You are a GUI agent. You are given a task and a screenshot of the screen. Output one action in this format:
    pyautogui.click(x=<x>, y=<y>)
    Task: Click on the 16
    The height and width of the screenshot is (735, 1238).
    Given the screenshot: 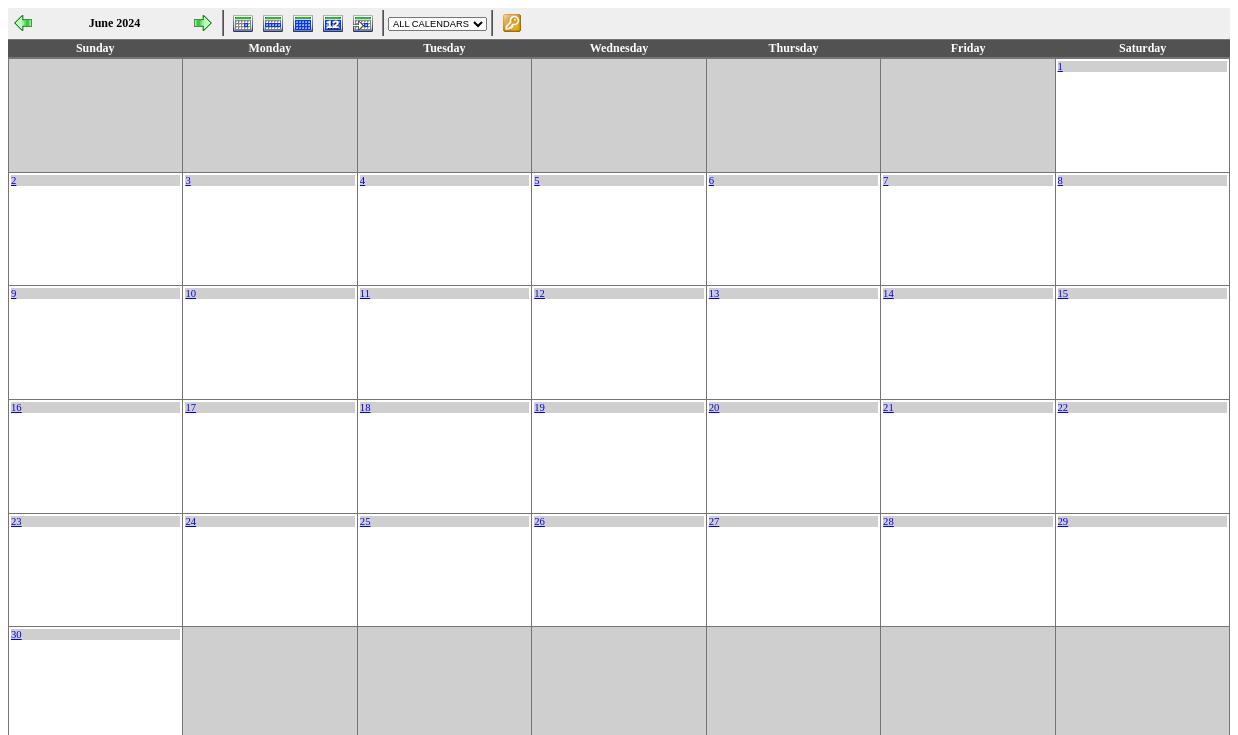 What is the action you would take?
    pyautogui.click(x=16, y=407)
    